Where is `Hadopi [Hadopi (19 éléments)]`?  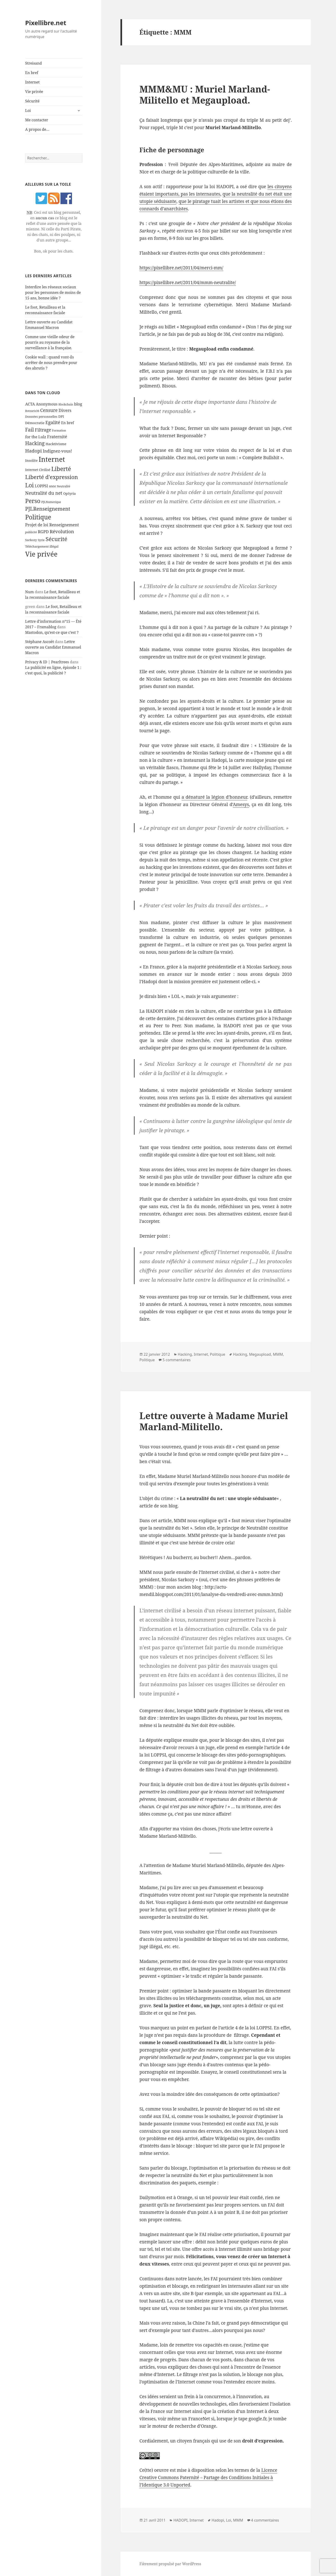
Hadopi [Hadopi (19 éléments)] is located at coordinates (33, 450).